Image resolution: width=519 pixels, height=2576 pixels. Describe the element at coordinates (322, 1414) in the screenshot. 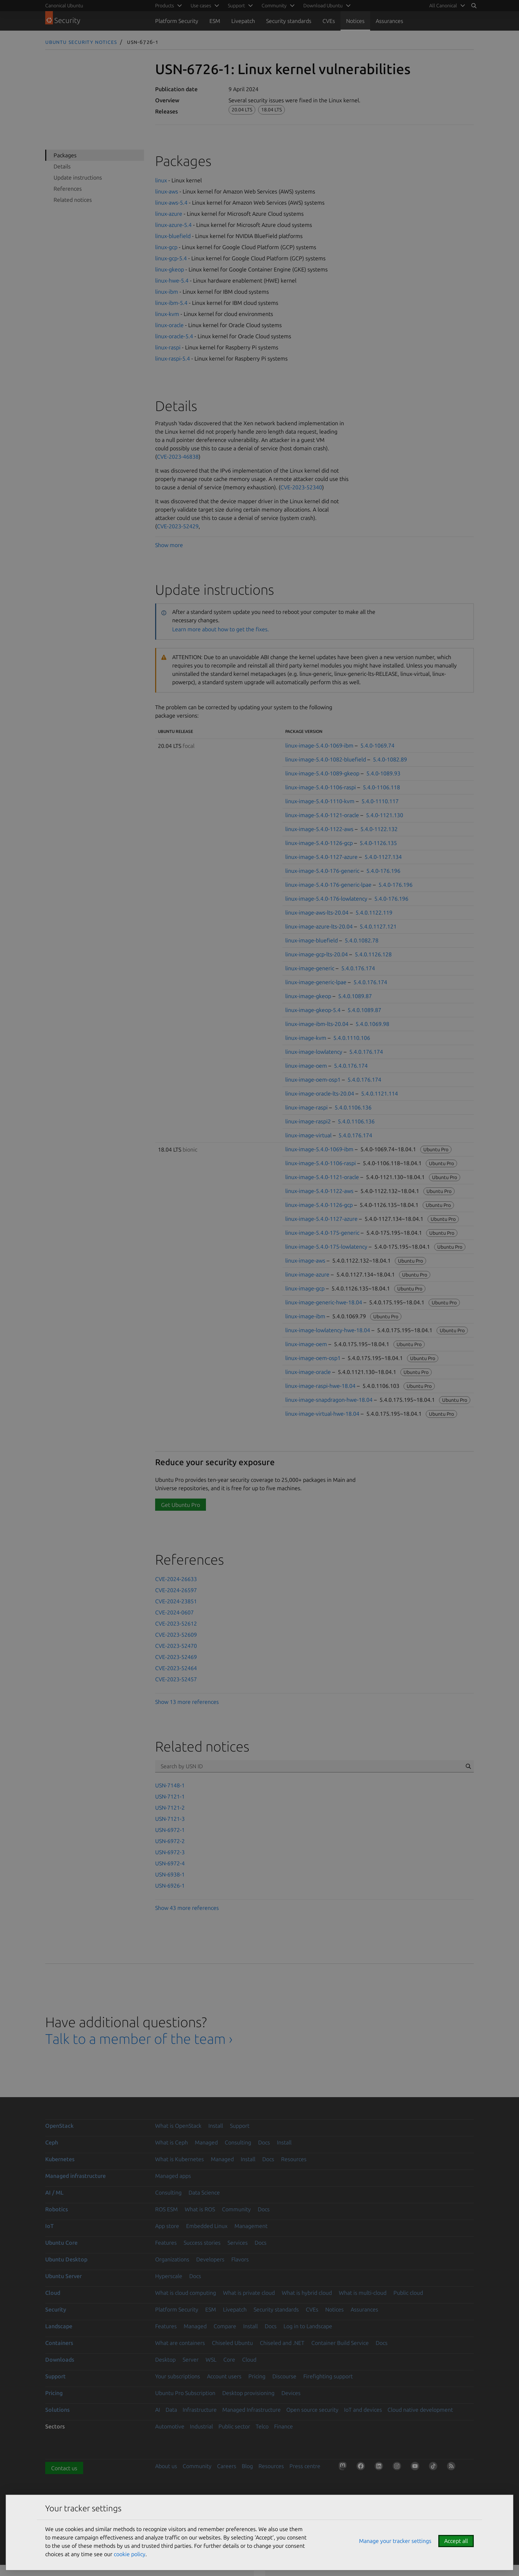

I see `linux-image-virtual-hwe-18.04` at that location.